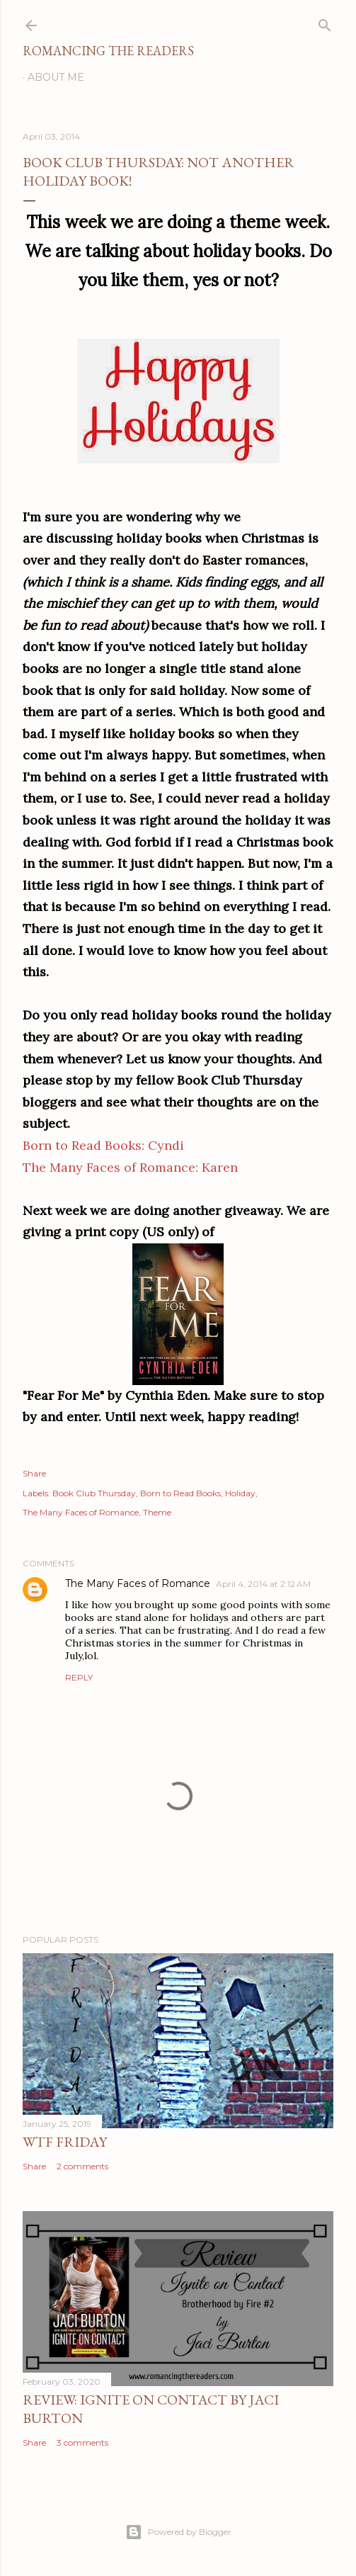  Describe the element at coordinates (240, 1493) in the screenshot. I see `Holiday` at that location.